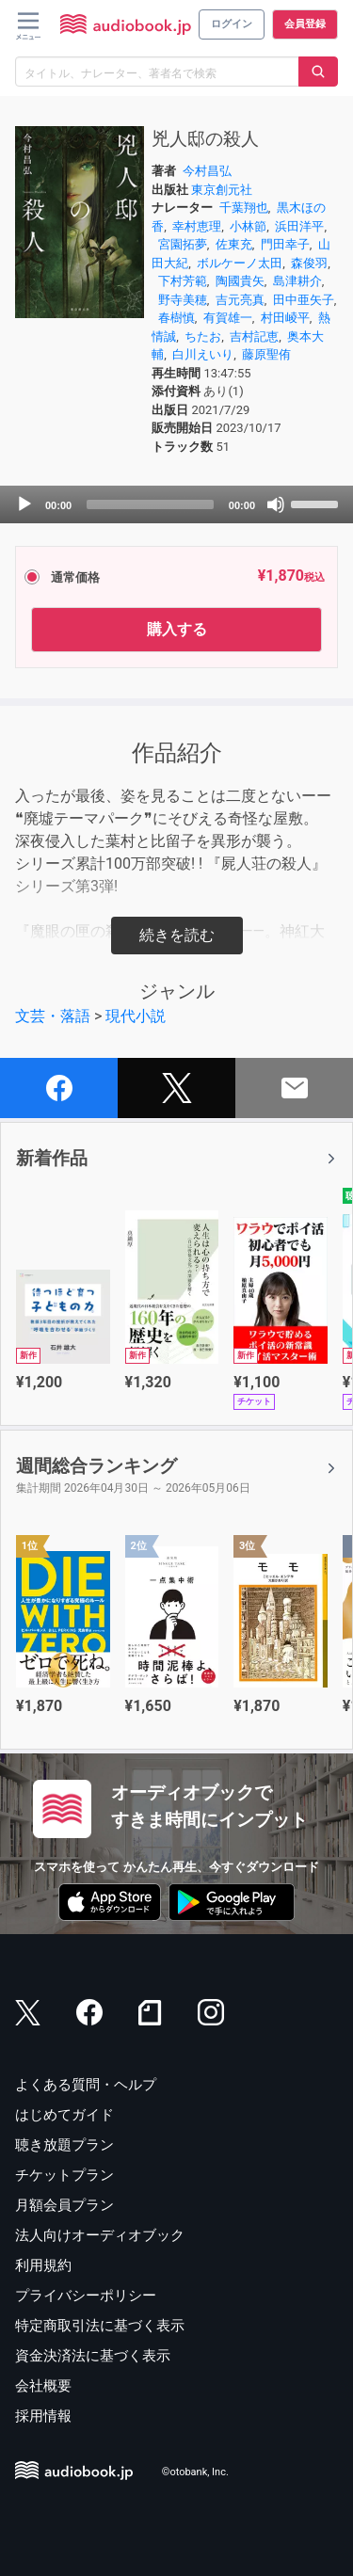  What do you see at coordinates (234, 244) in the screenshot?
I see `佐東充` at bounding box center [234, 244].